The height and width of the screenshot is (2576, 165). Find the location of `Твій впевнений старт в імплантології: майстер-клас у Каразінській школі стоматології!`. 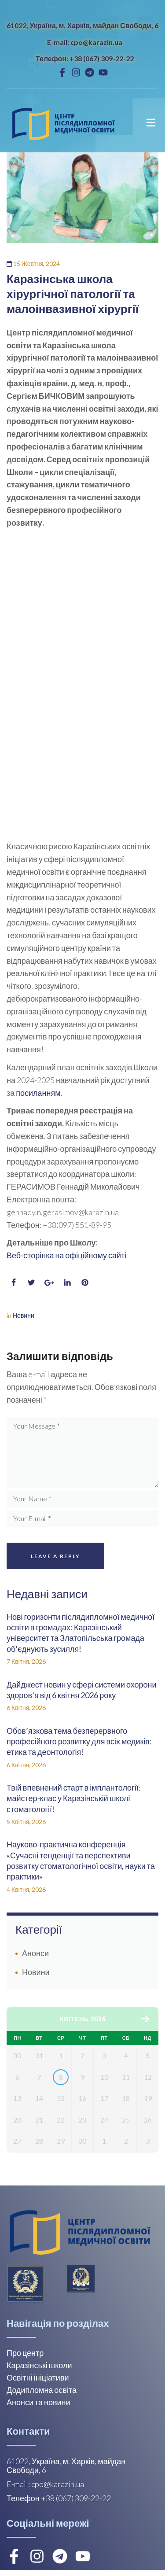

Твій впевнений старт в імплантології: майстер-клас у Каразінській школі стоматології! is located at coordinates (74, 1798).